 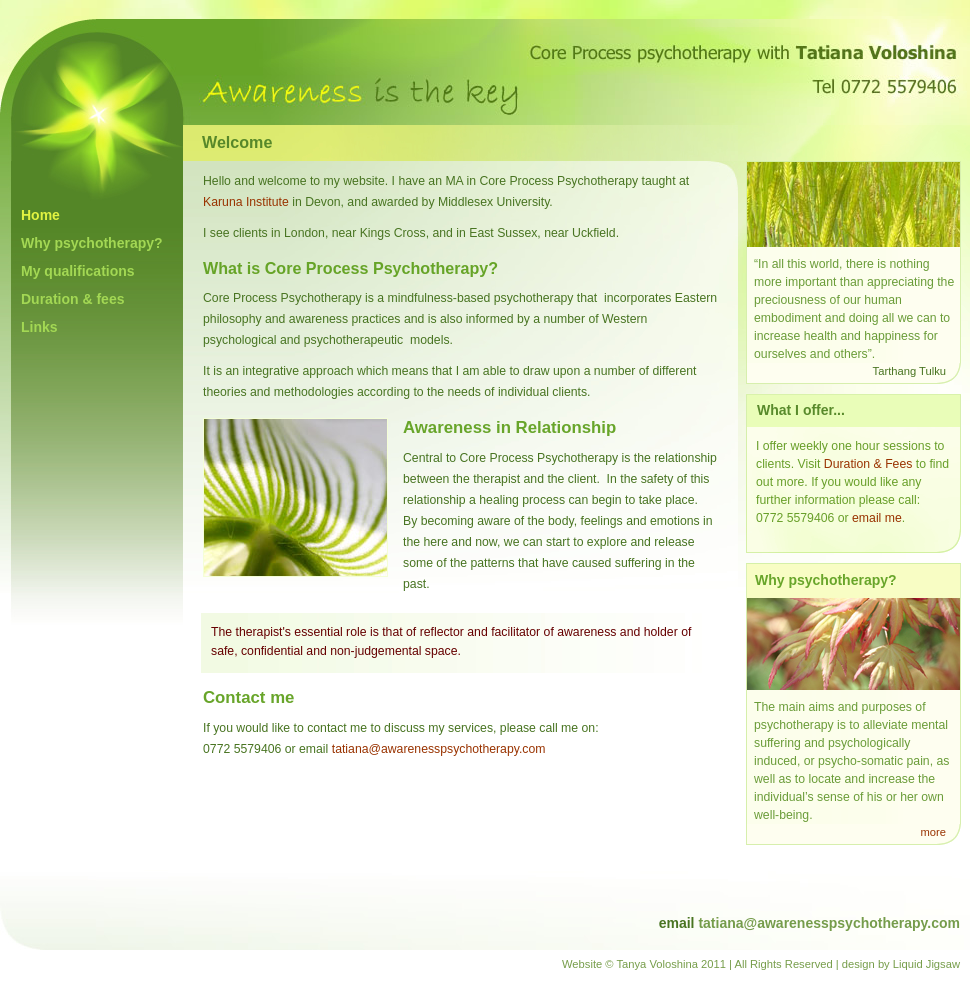 What do you see at coordinates (92, 243) in the screenshot?
I see `Why psychotherapy?` at bounding box center [92, 243].